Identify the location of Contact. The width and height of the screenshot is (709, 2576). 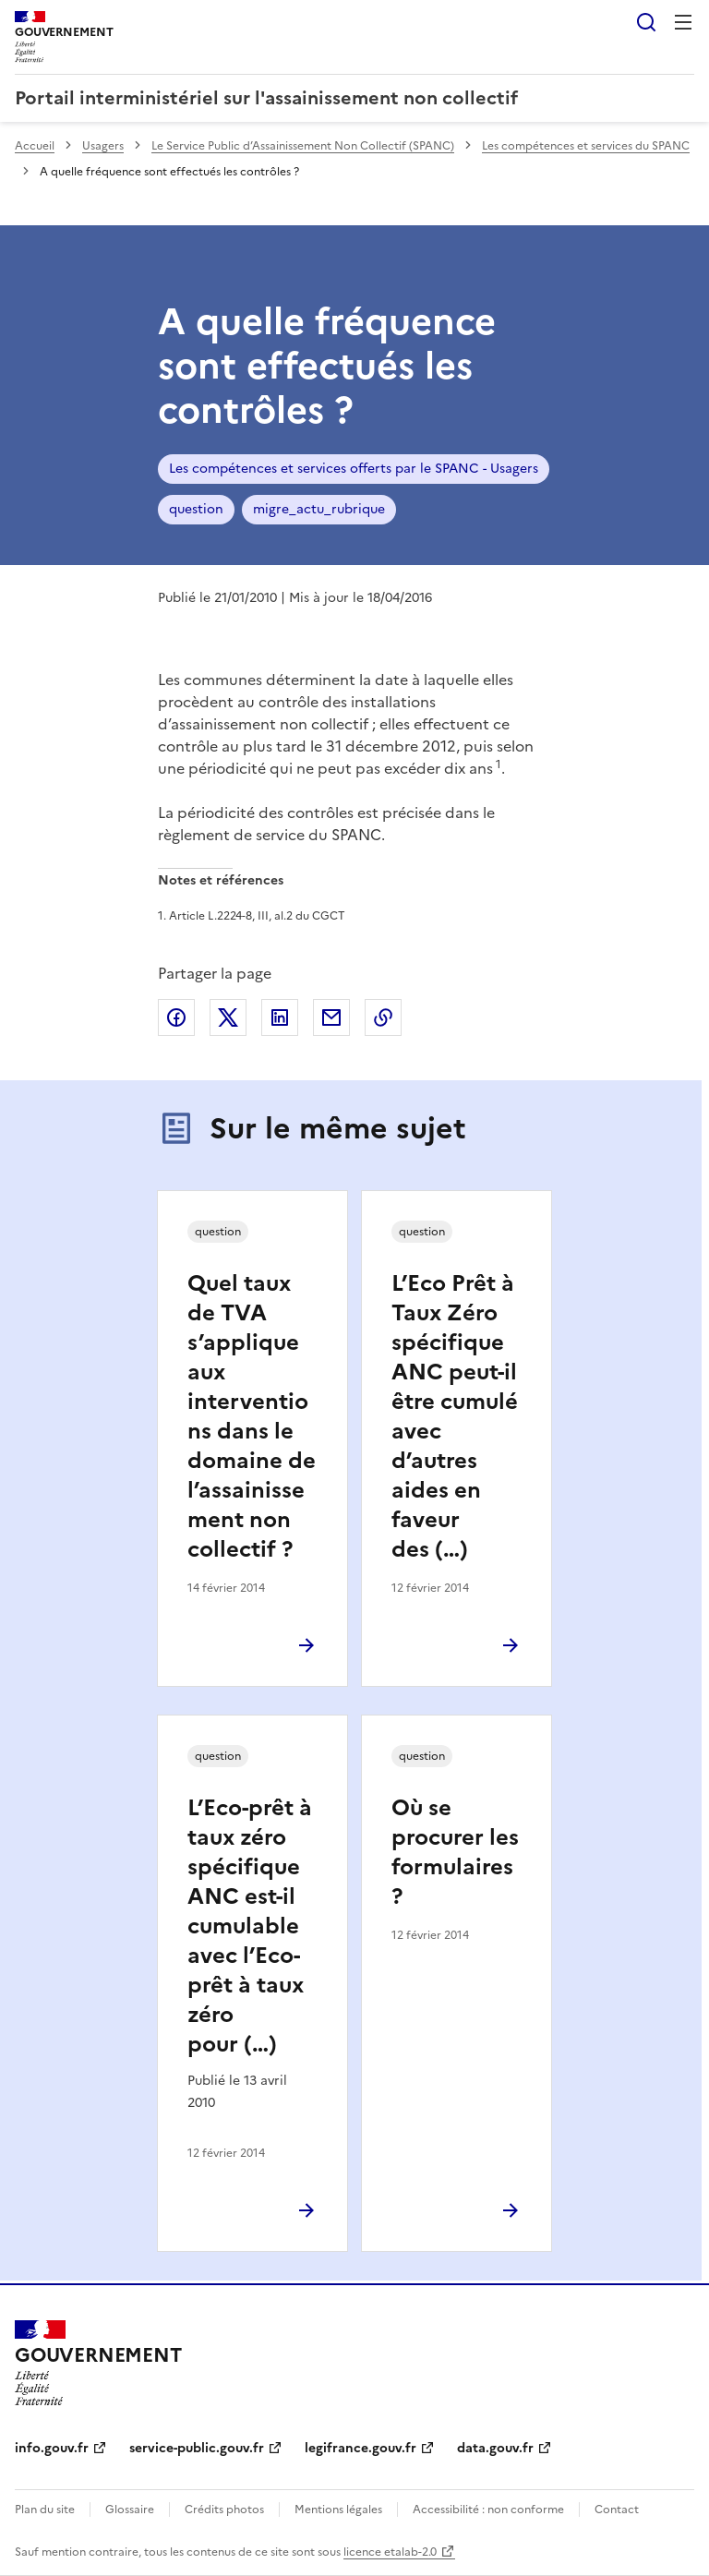
(617, 2509).